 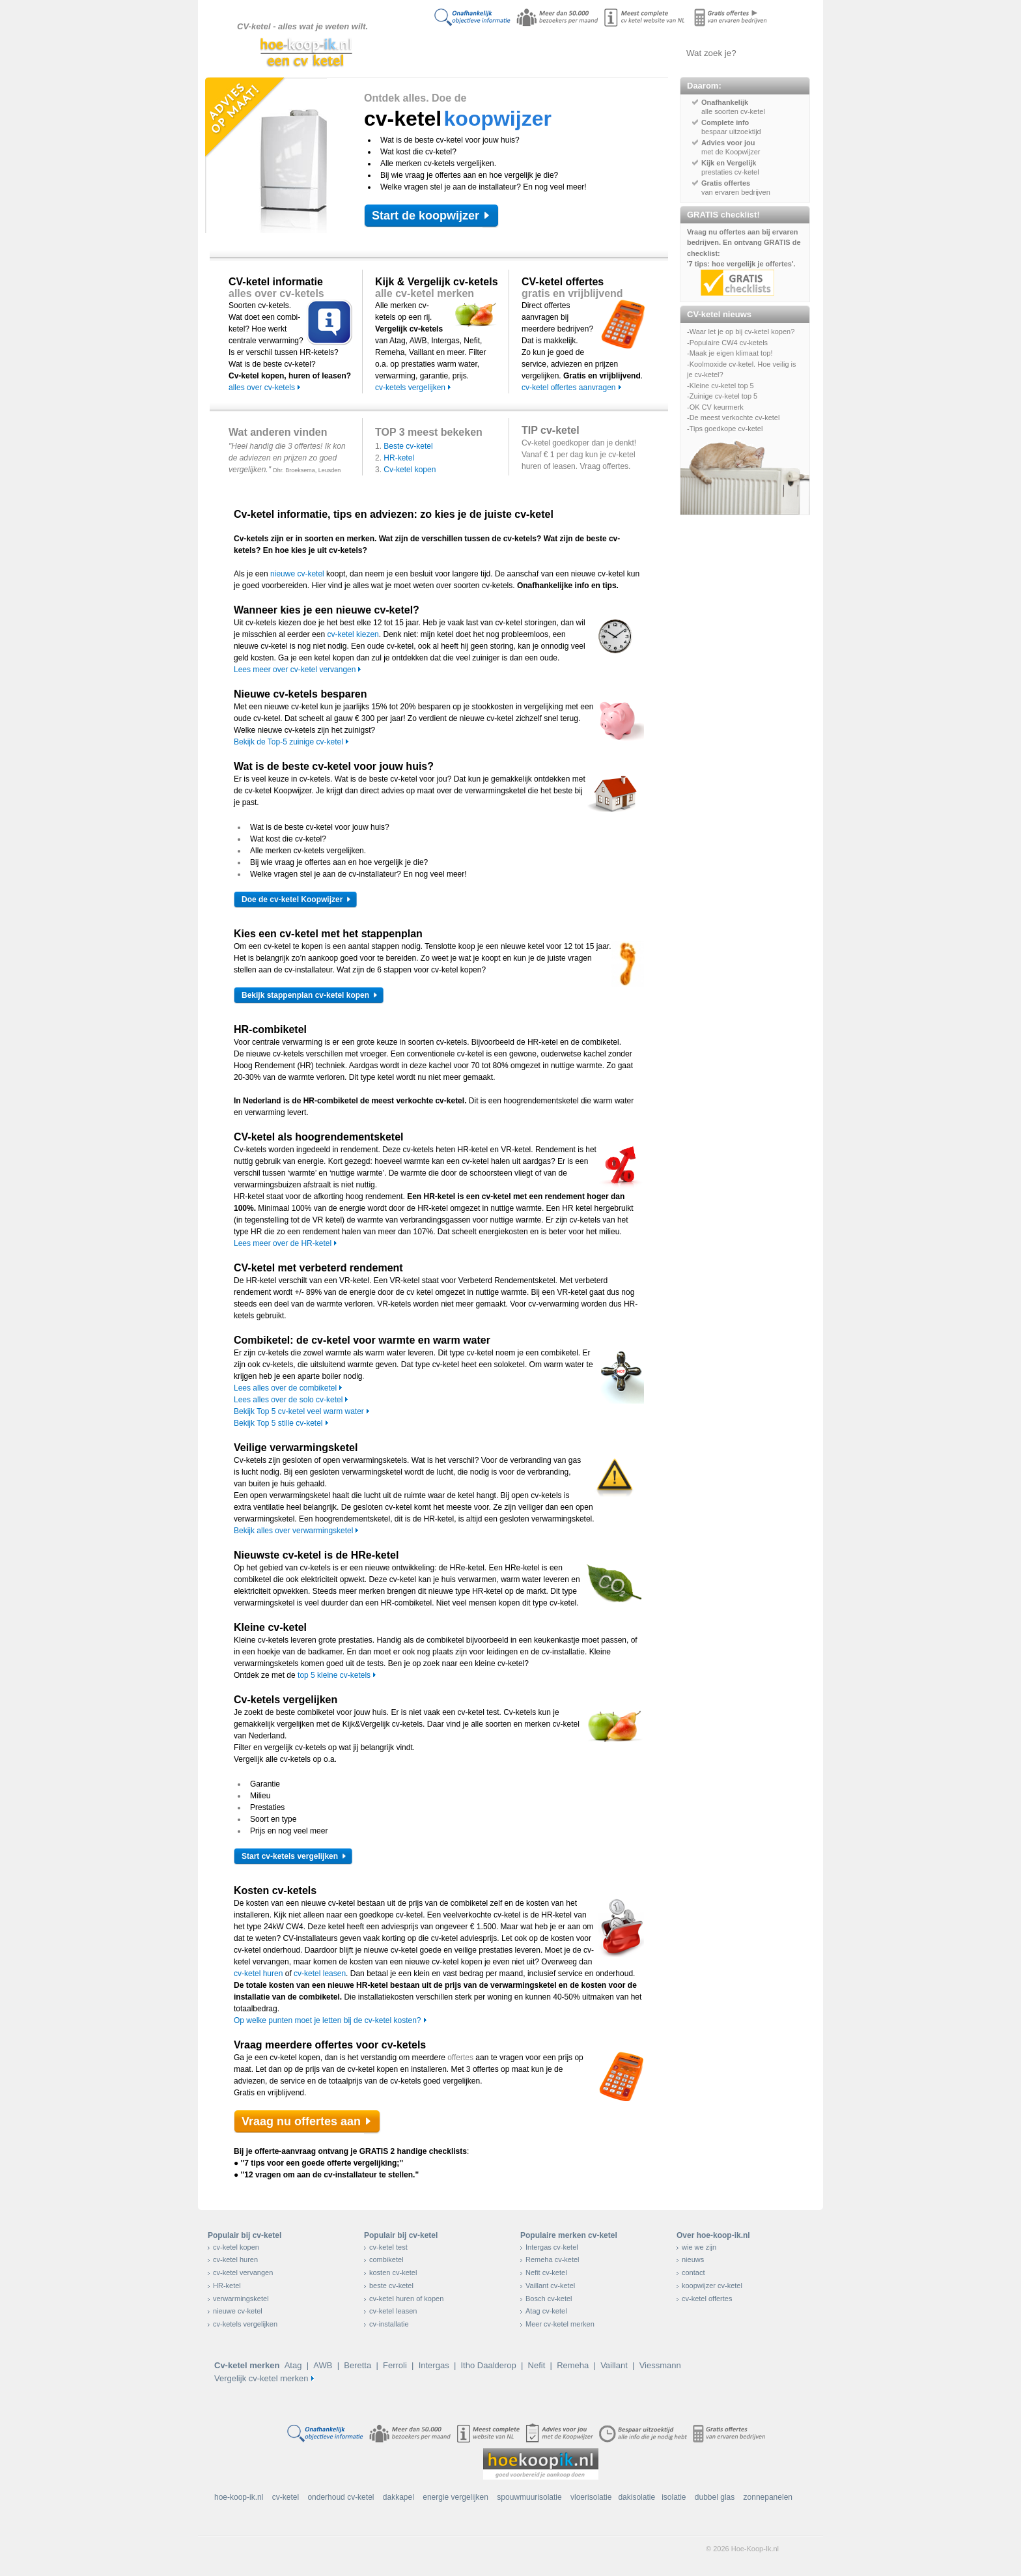 What do you see at coordinates (720, 385) in the screenshot?
I see `-Kleine cv-ketel top 5` at bounding box center [720, 385].